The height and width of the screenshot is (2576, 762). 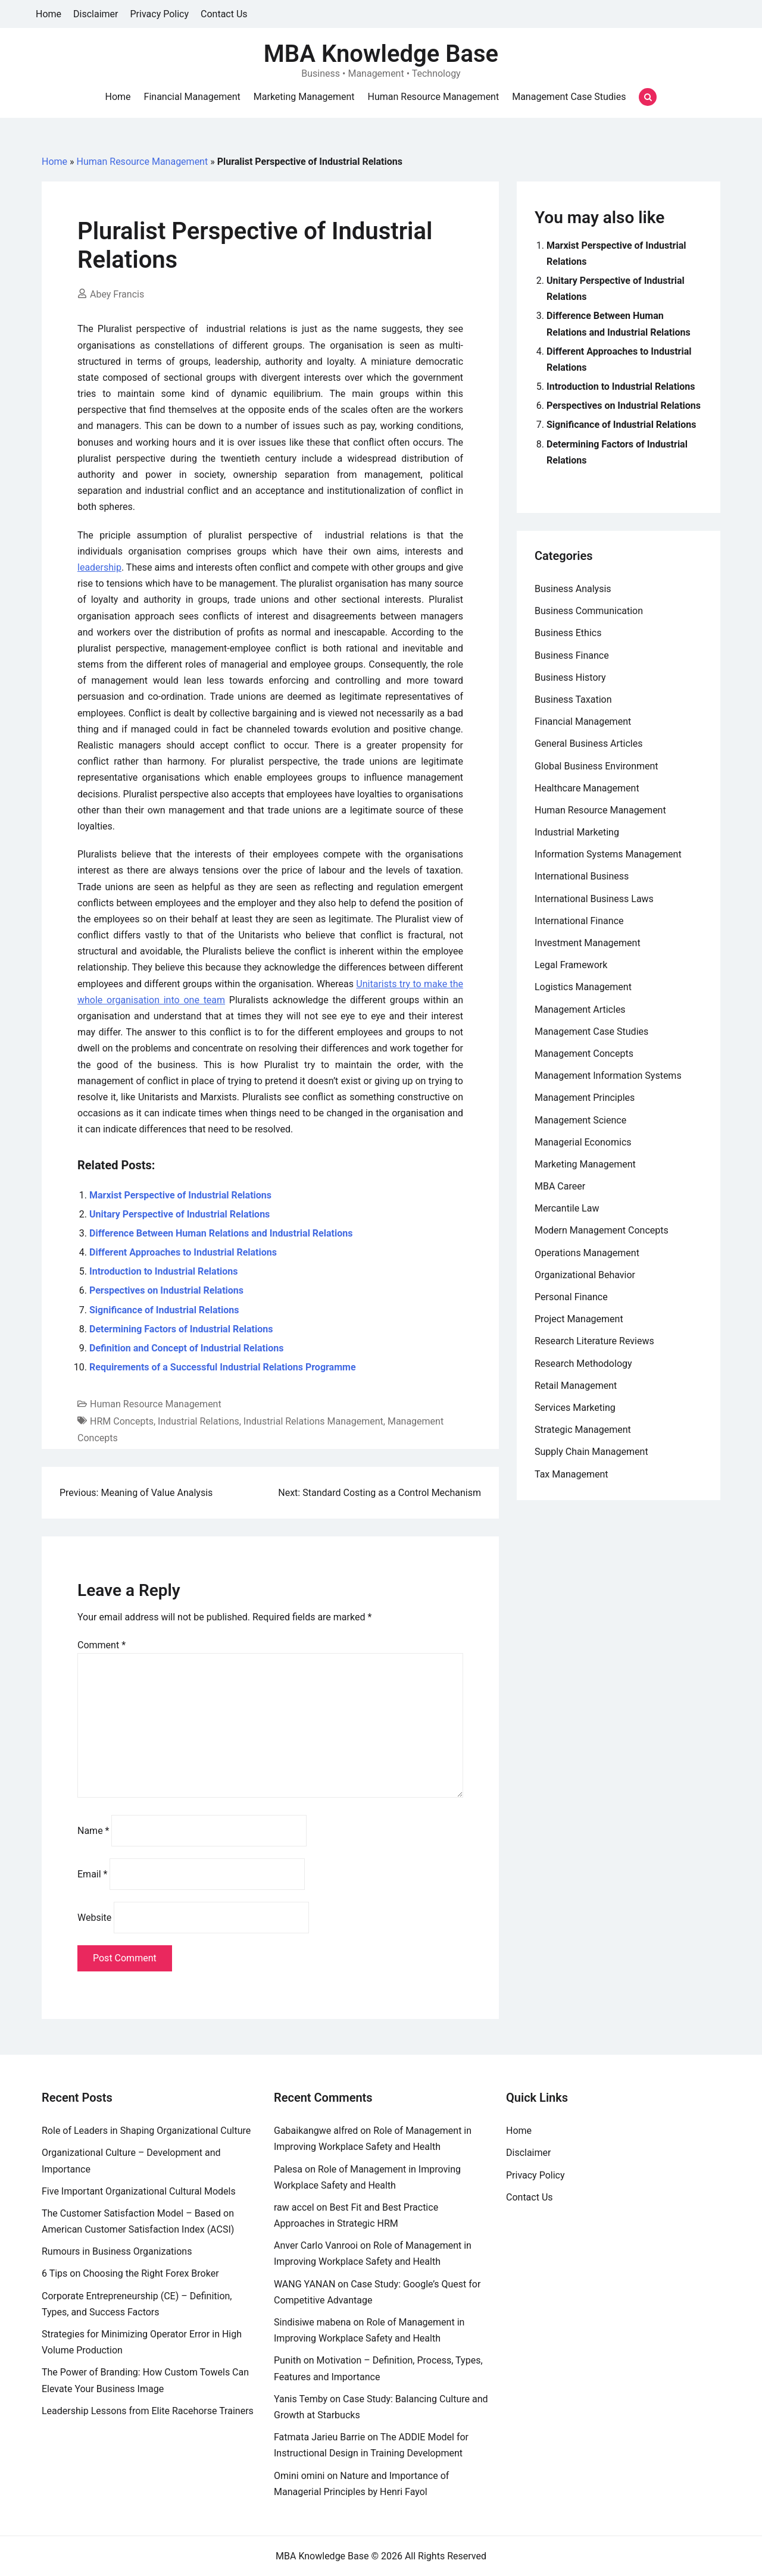 I want to click on Unitary Perspective of Industrial Relations, so click(x=179, y=1214).